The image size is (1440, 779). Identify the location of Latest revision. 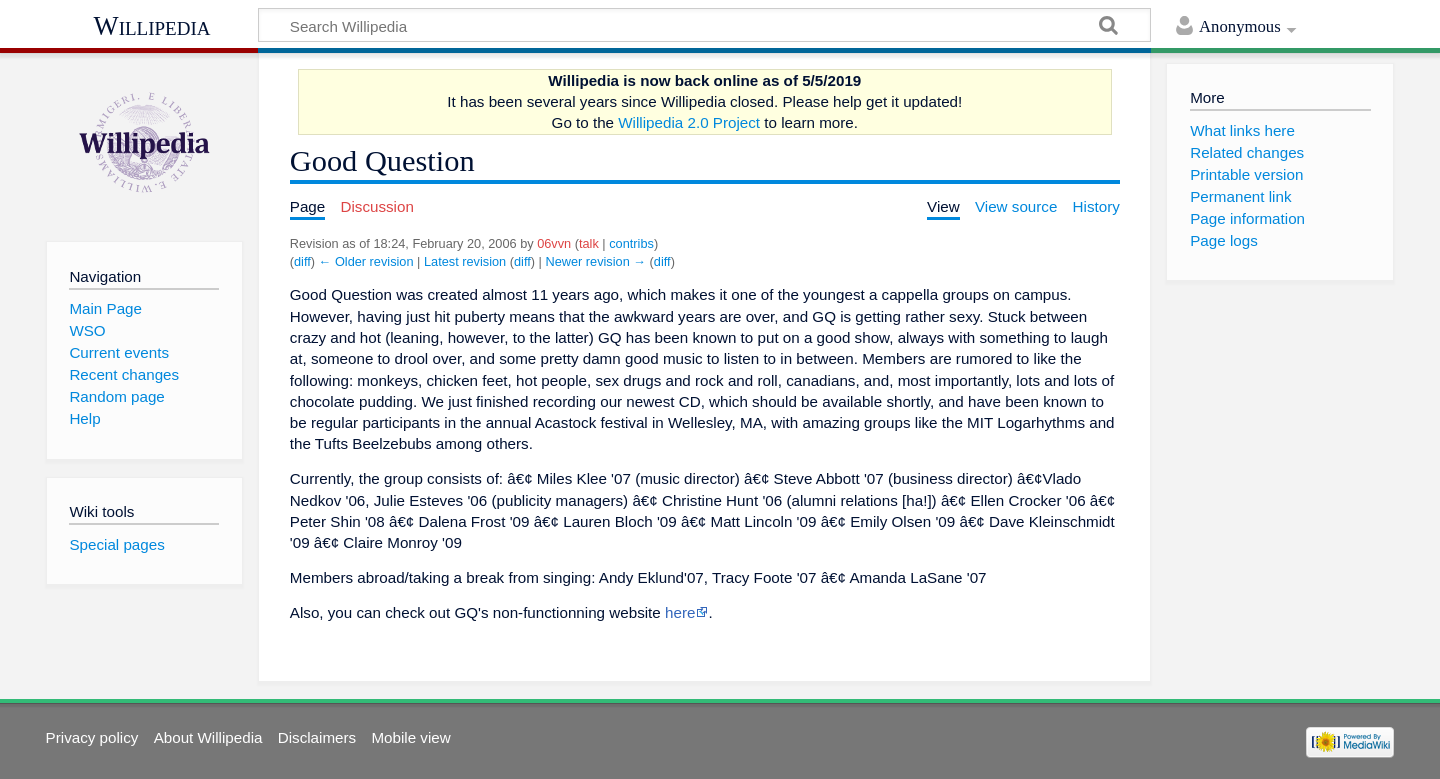
(465, 261).